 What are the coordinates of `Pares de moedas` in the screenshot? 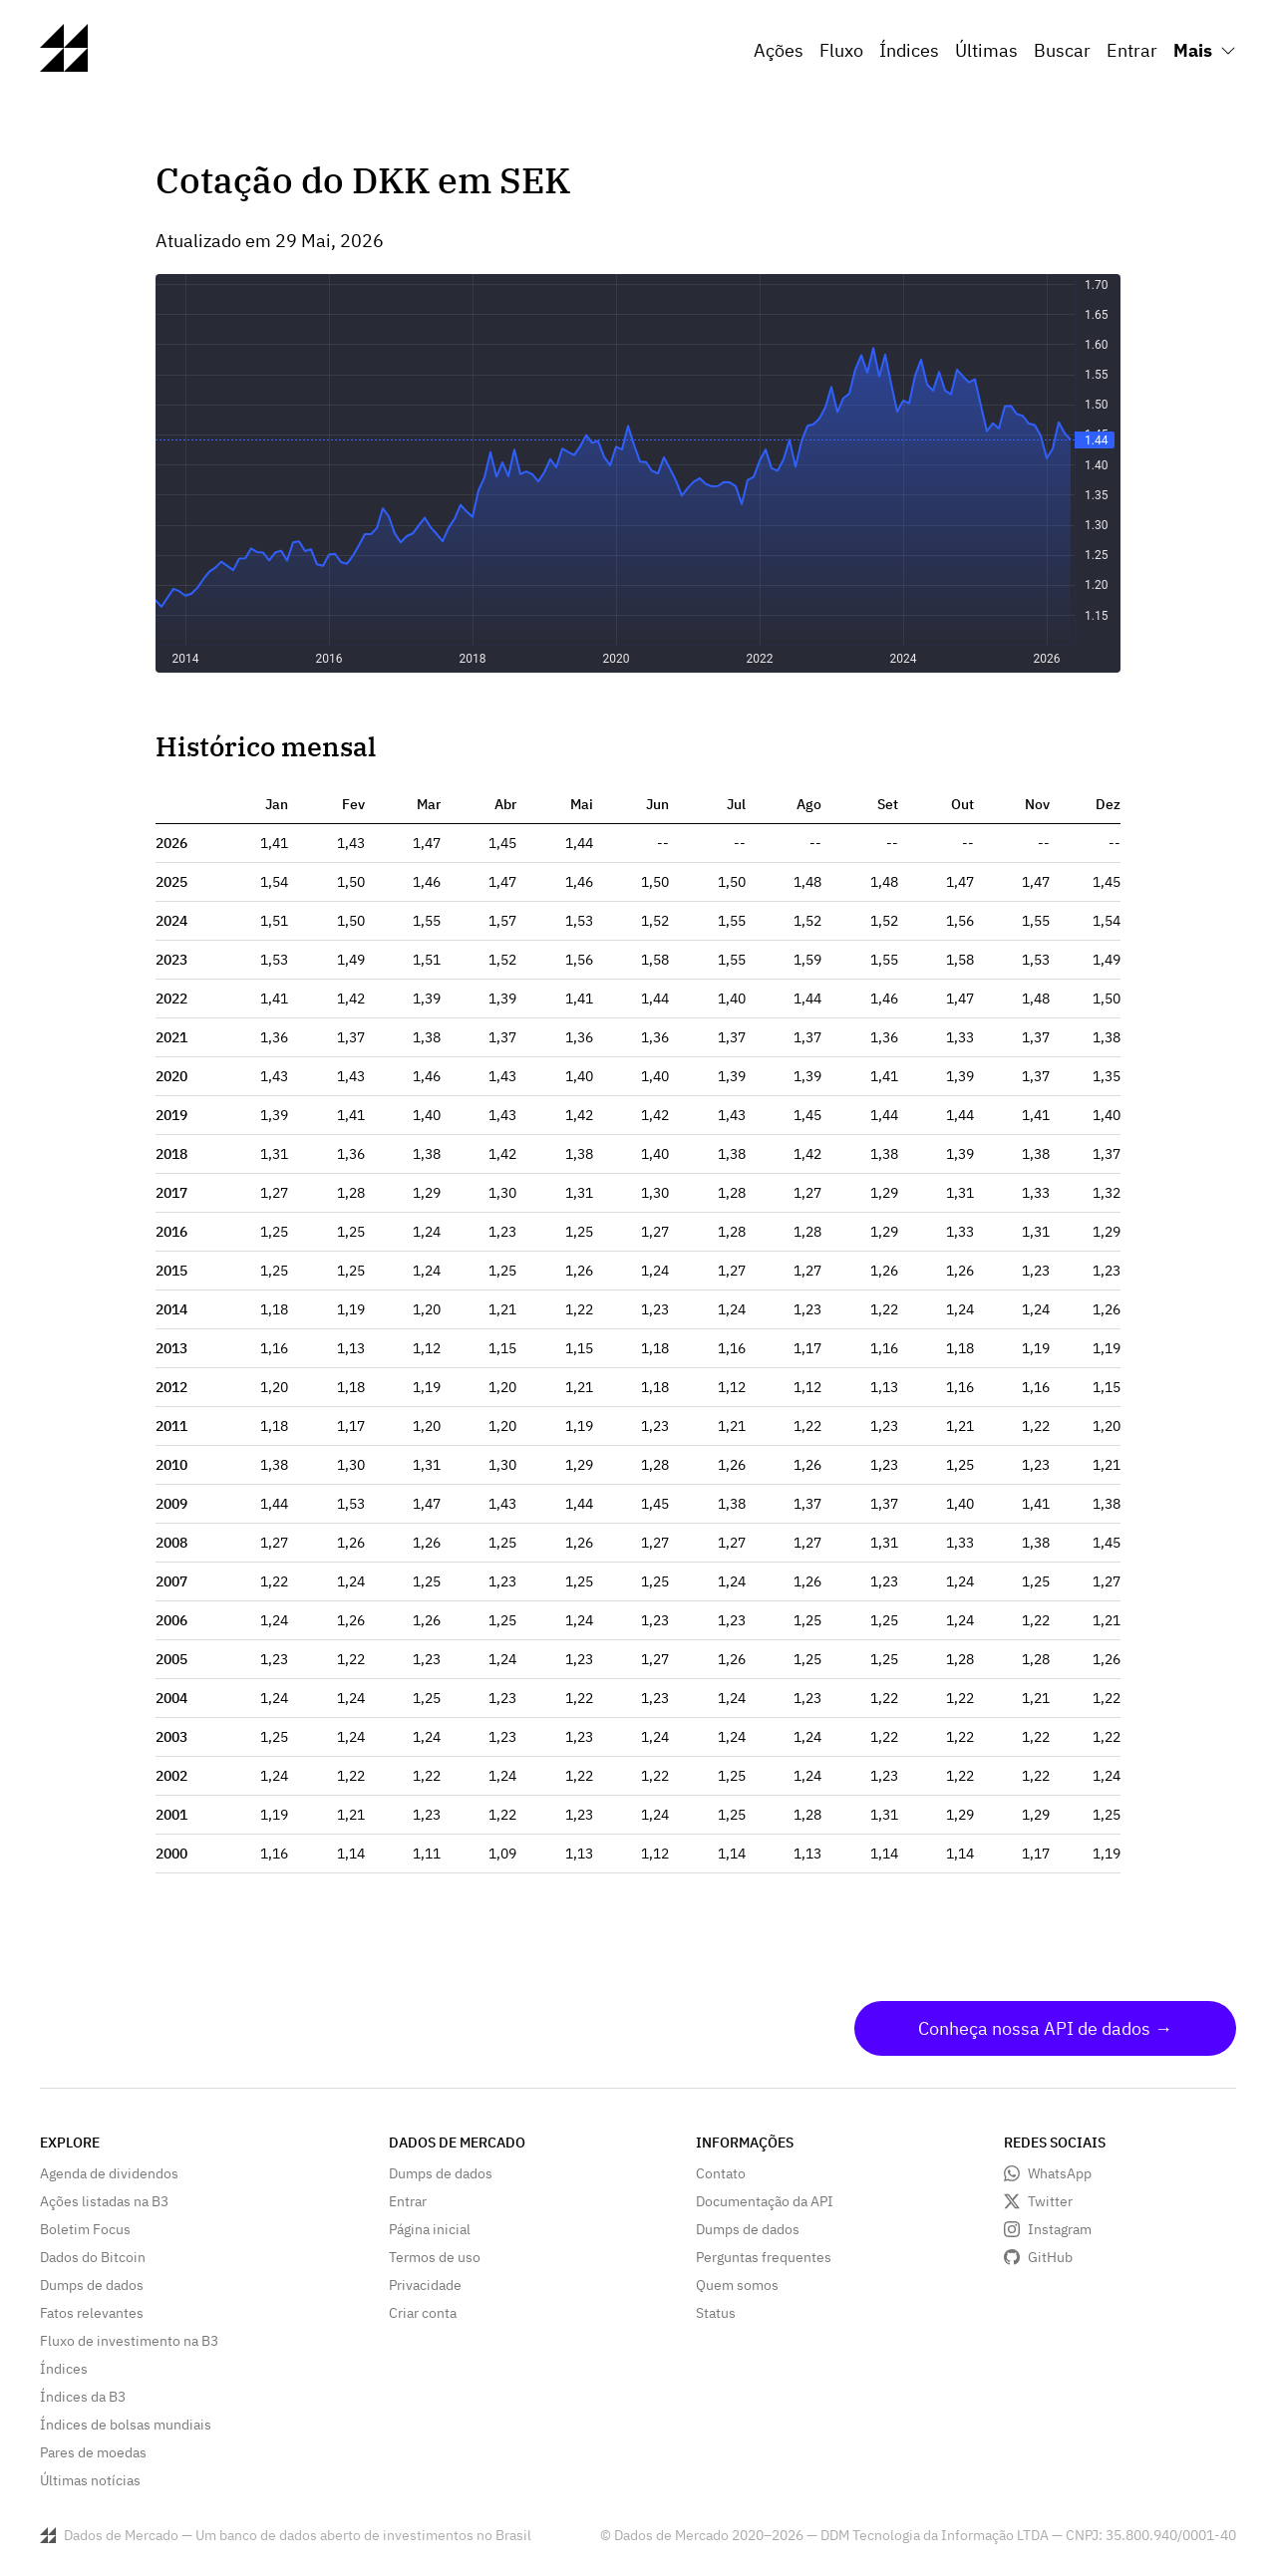 It's located at (93, 2452).